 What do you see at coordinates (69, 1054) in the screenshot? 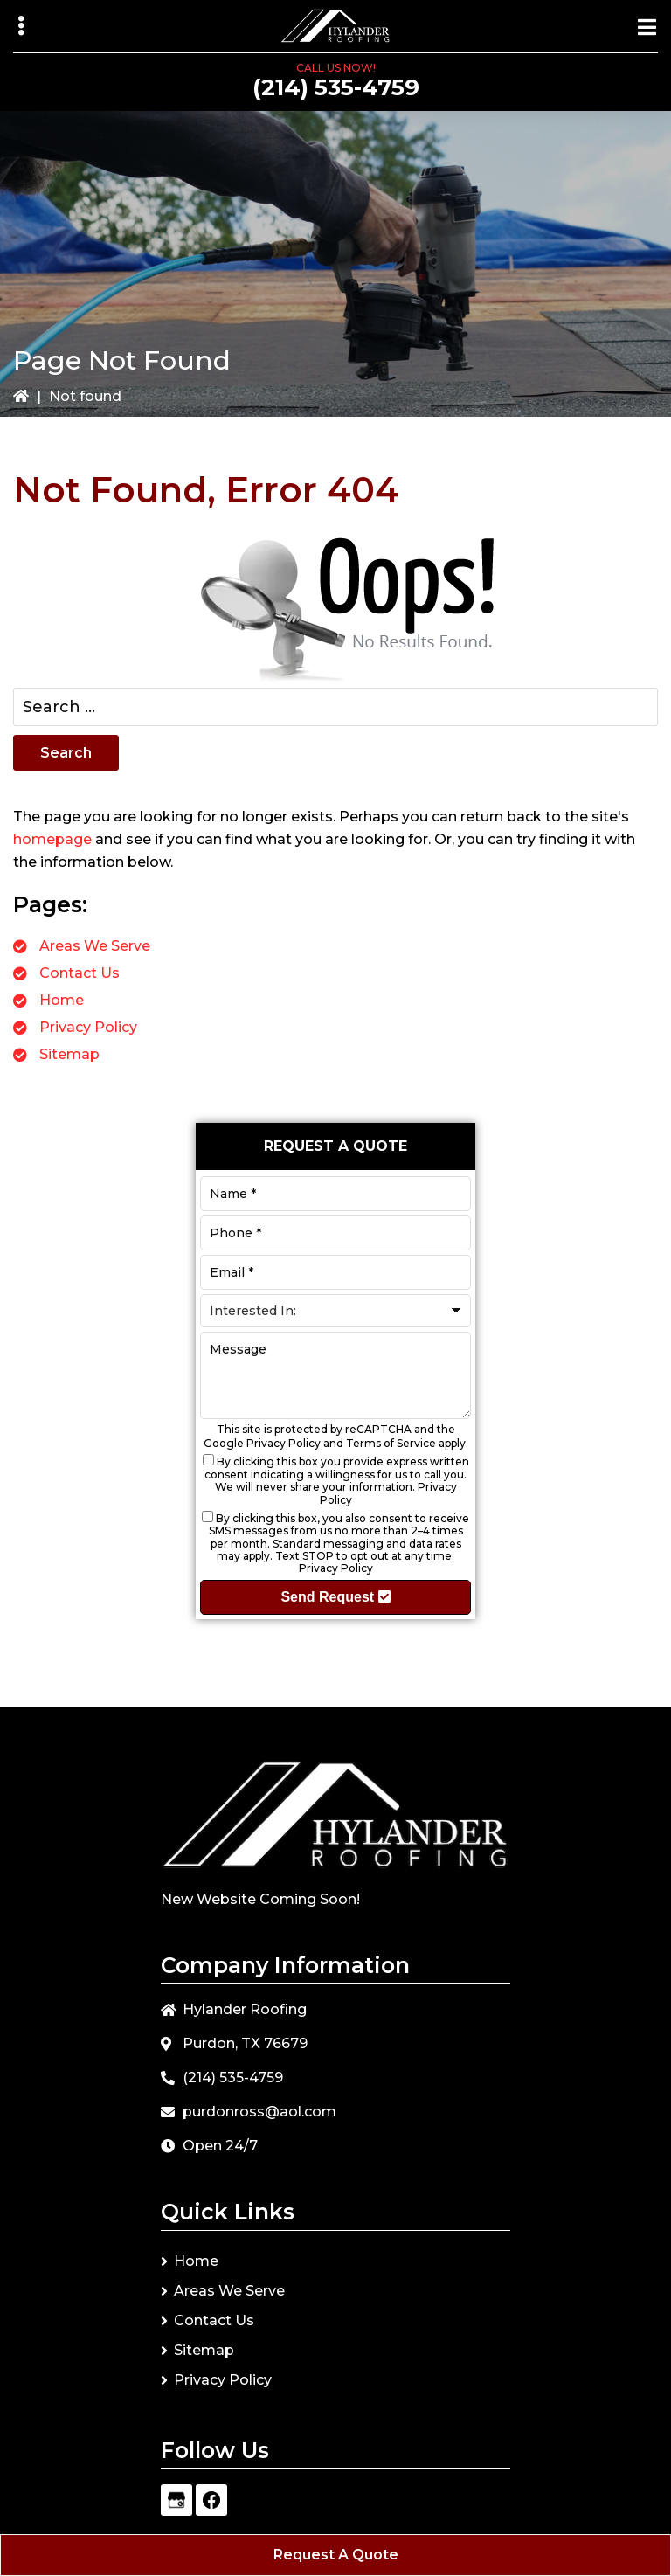
I see `Sitemap` at bounding box center [69, 1054].